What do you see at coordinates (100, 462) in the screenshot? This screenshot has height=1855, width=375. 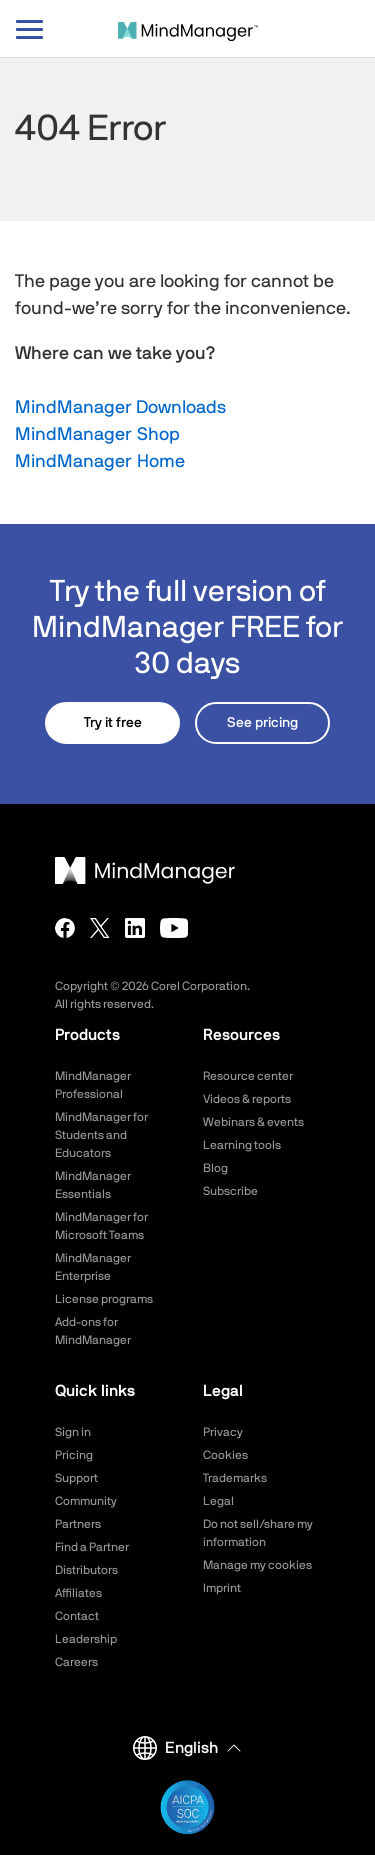 I see `MindManager Home` at bounding box center [100, 462].